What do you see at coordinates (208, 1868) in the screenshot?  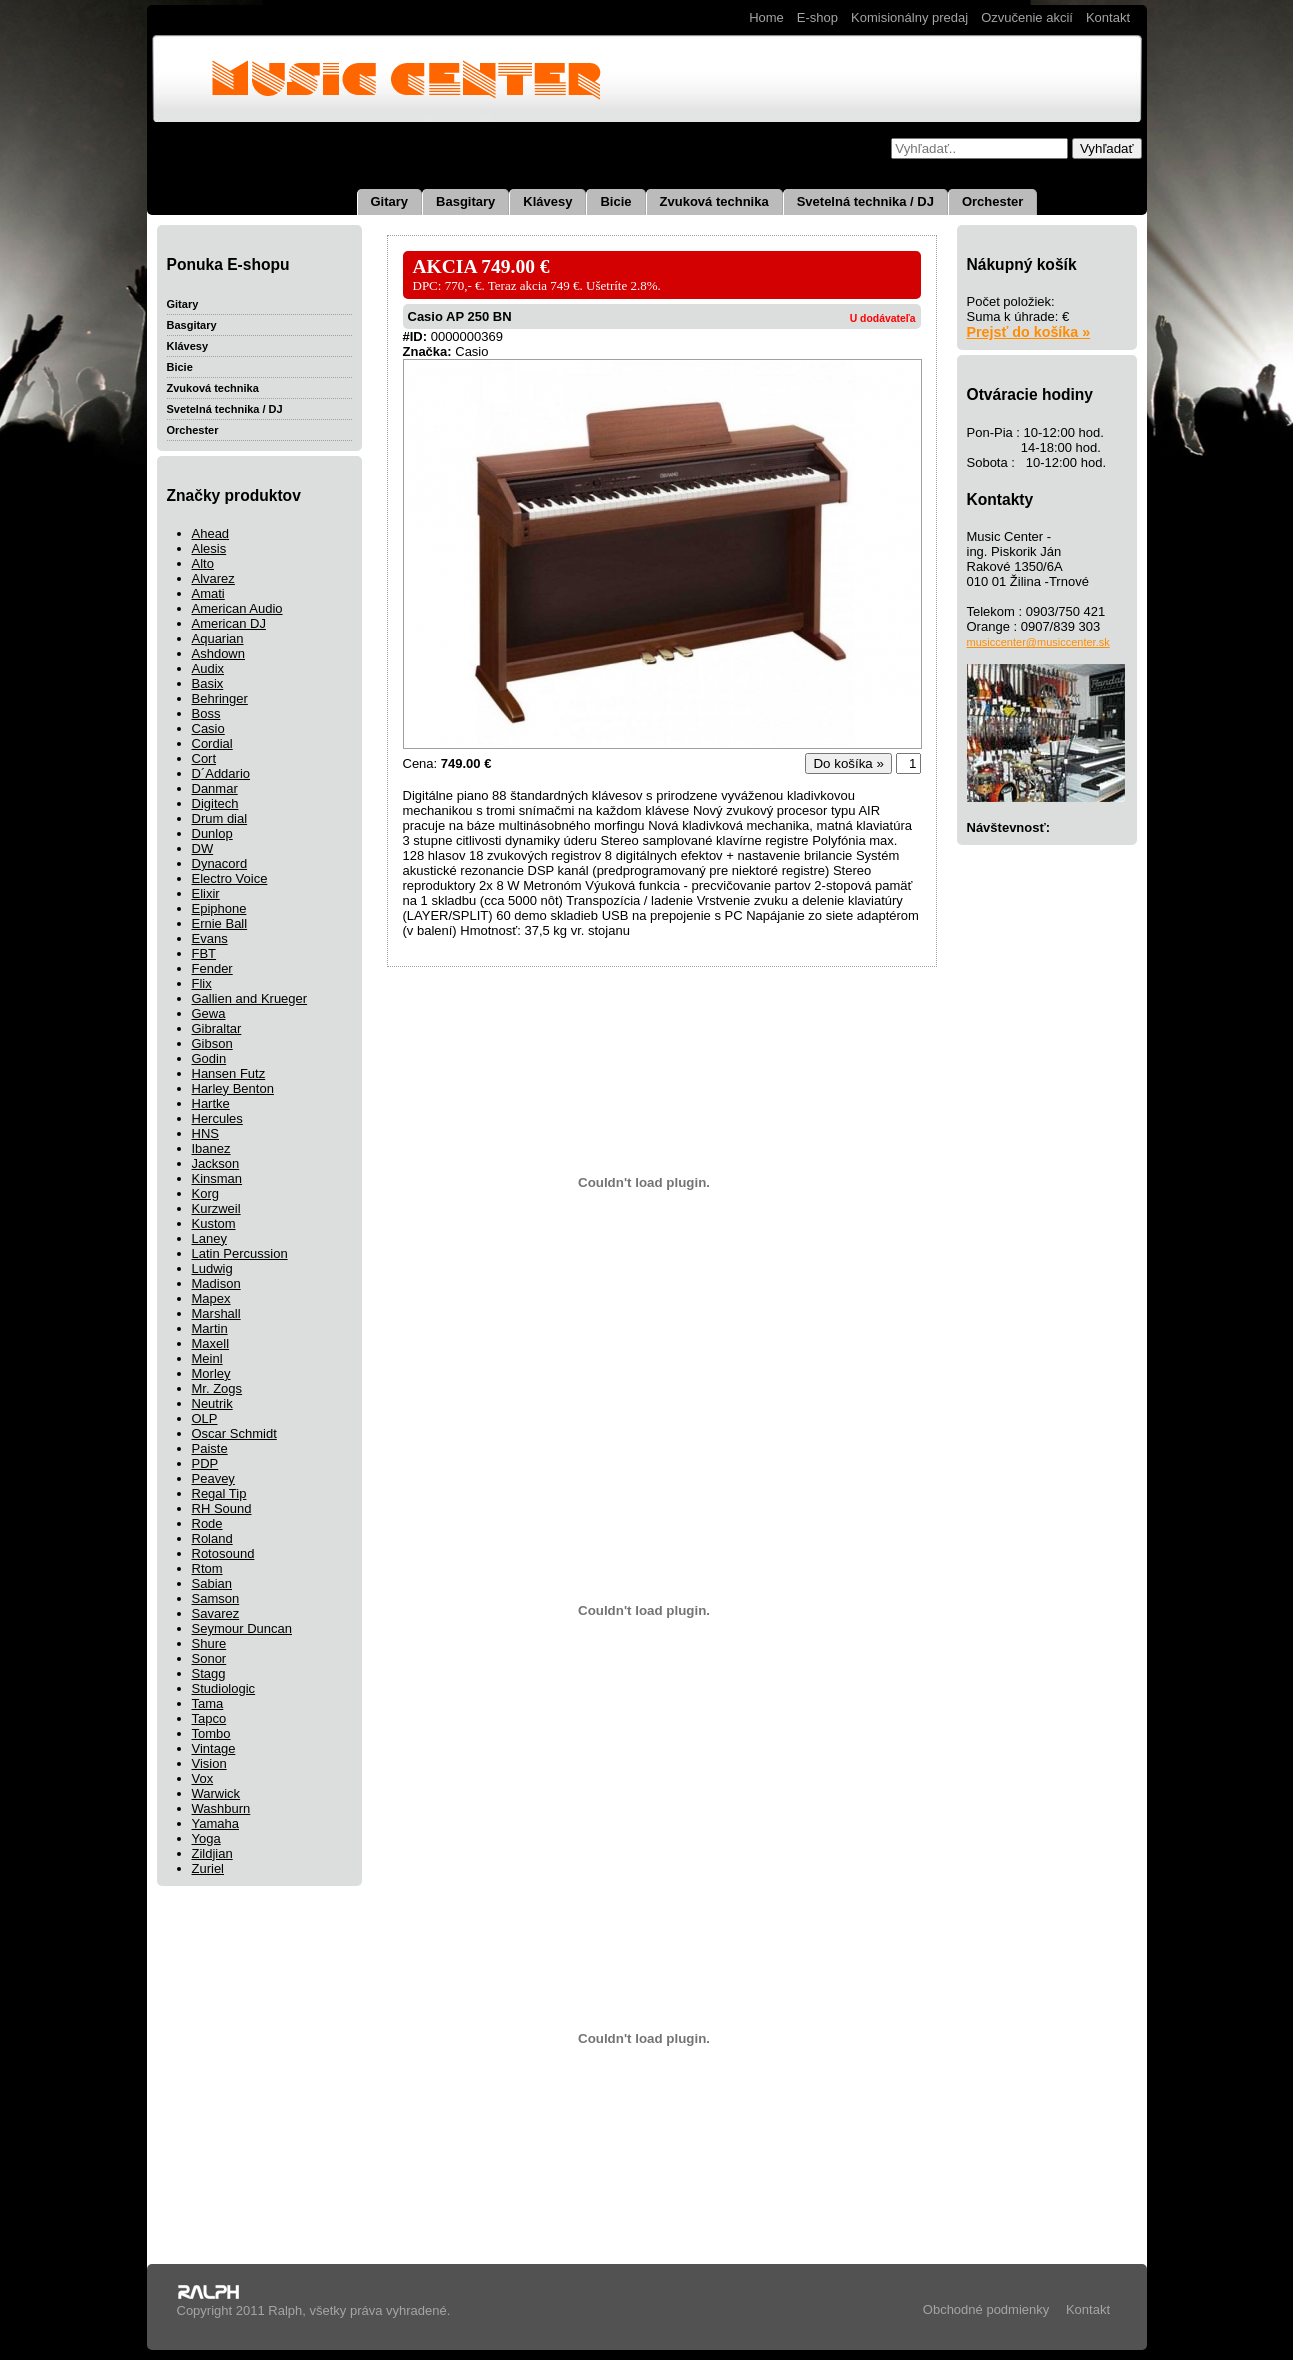 I see `Zuriel` at bounding box center [208, 1868].